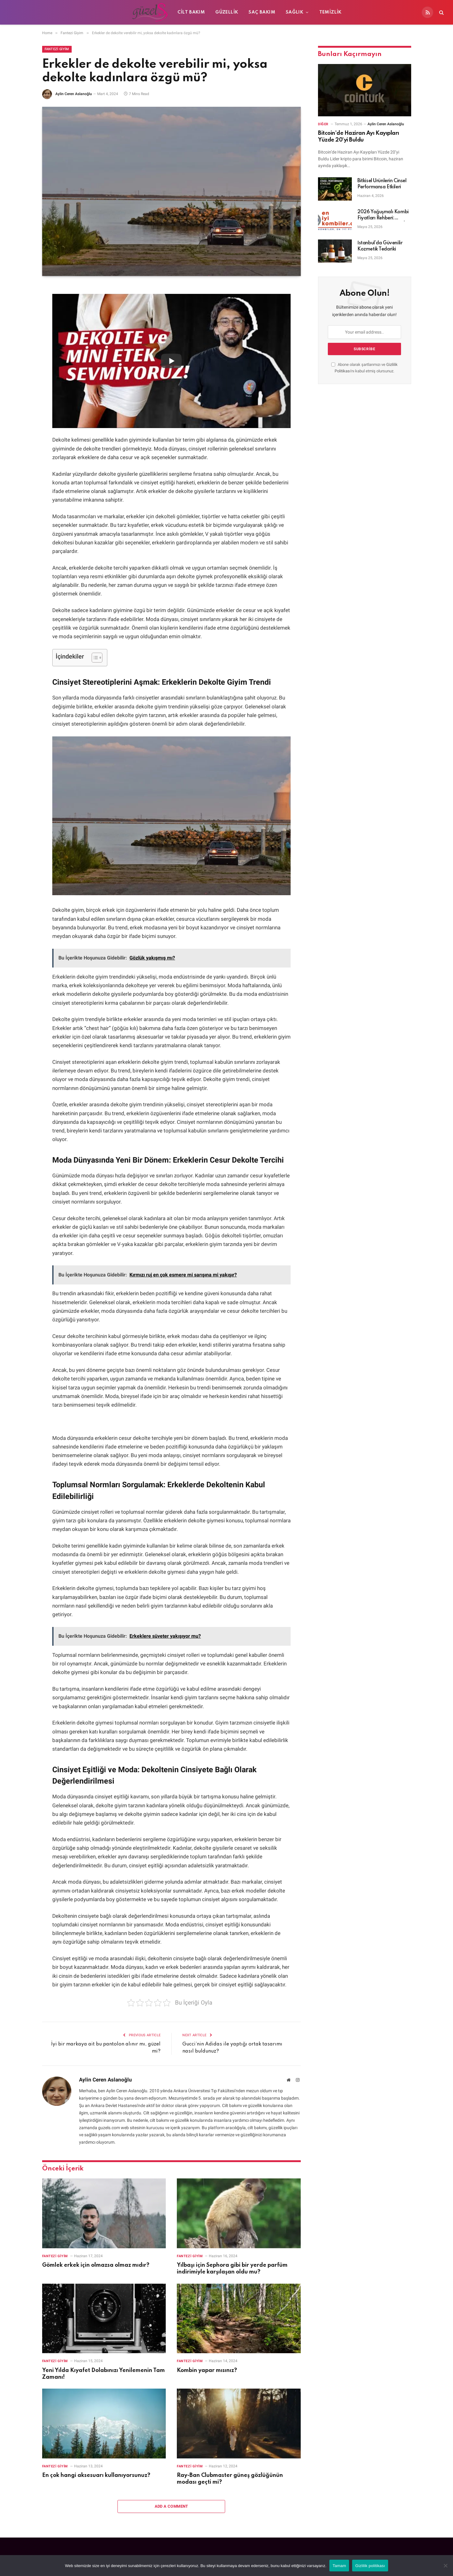 The width and height of the screenshot is (453, 2576). I want to click on Cilt Bakım, so click(191, 12).